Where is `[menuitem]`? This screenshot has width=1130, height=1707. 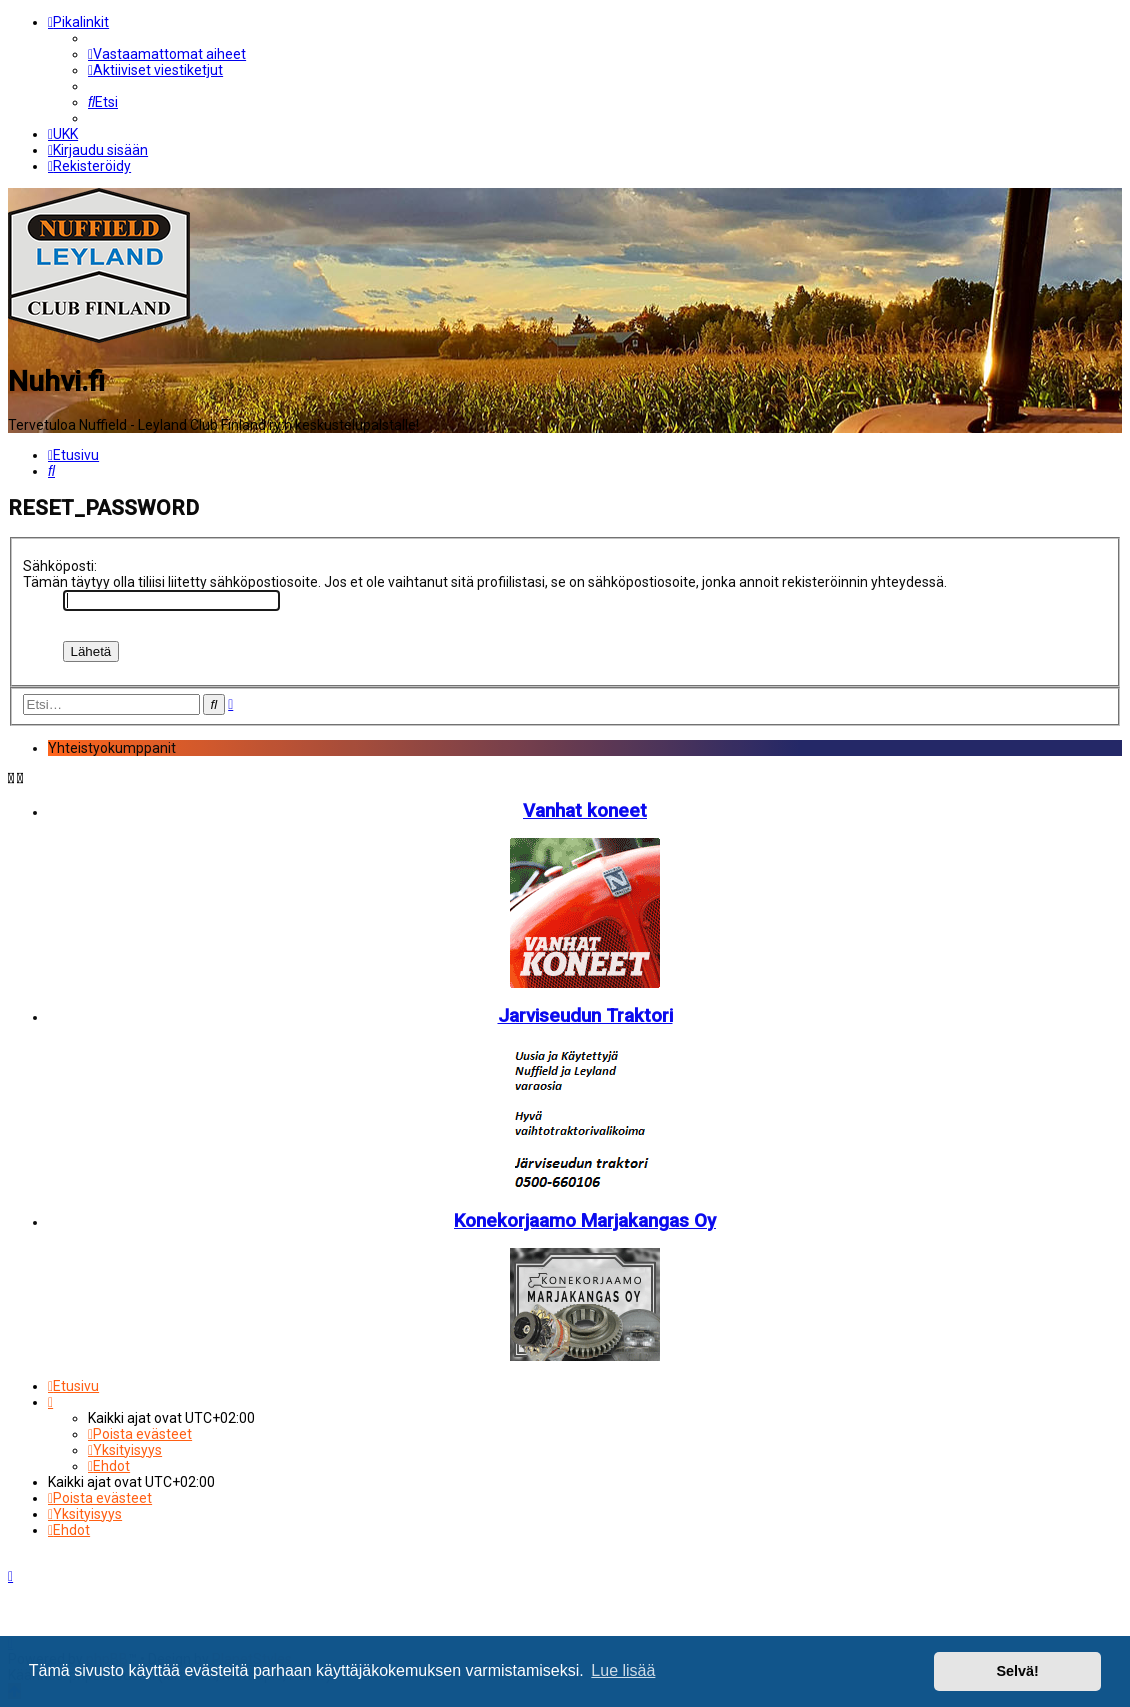
[menuitem] is located at coordinates (167, 54).